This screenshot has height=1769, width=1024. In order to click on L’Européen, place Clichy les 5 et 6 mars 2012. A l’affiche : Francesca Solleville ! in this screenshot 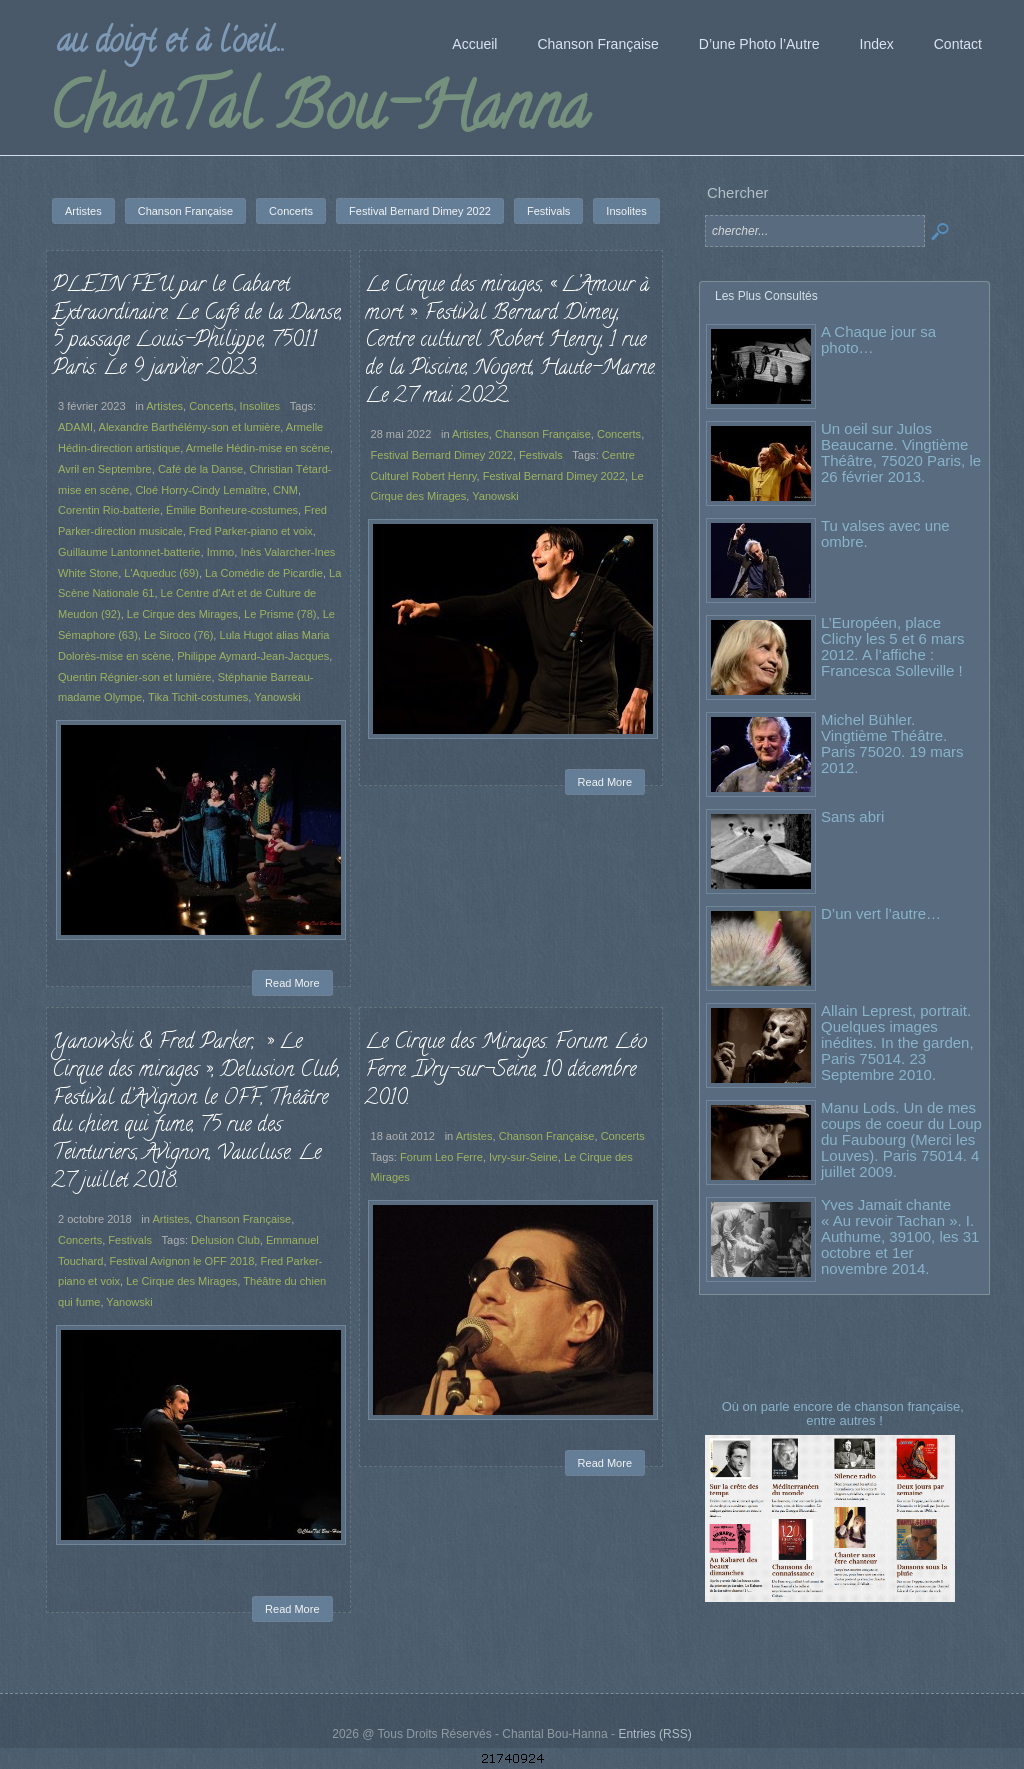, I will do `click(892, 646)`.